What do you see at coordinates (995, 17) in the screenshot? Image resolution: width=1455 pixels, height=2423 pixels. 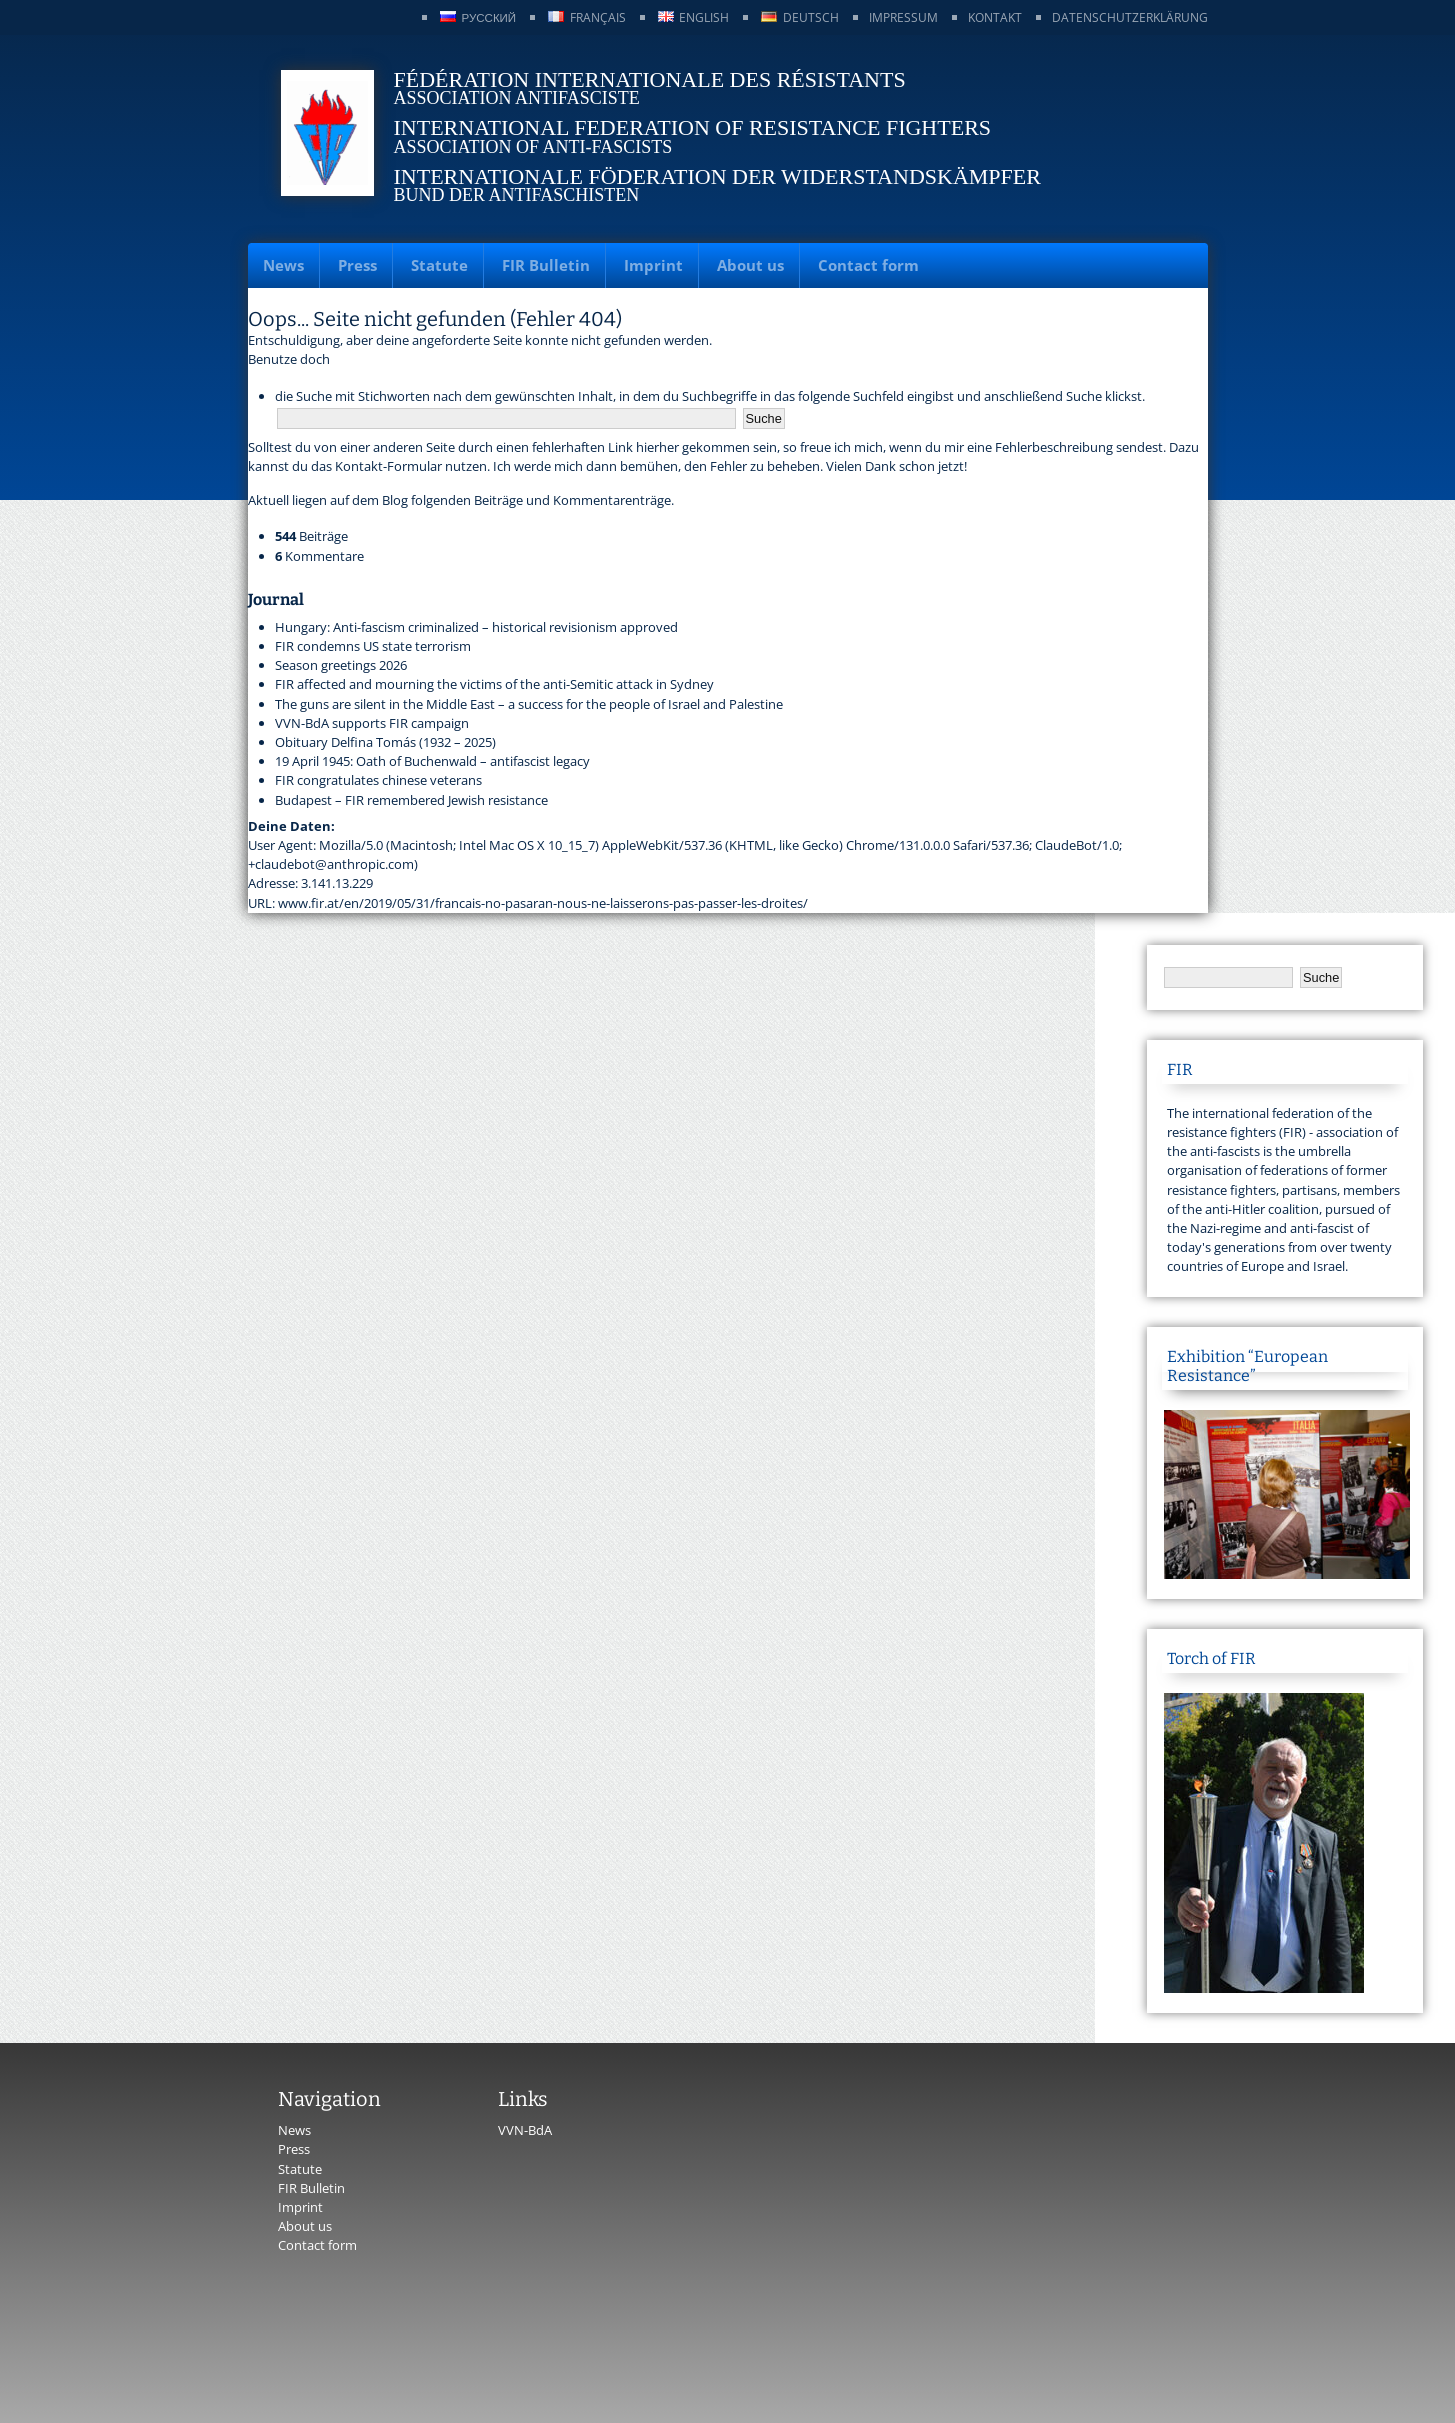 I see `Kontakt` at bounding box center [995, 17].